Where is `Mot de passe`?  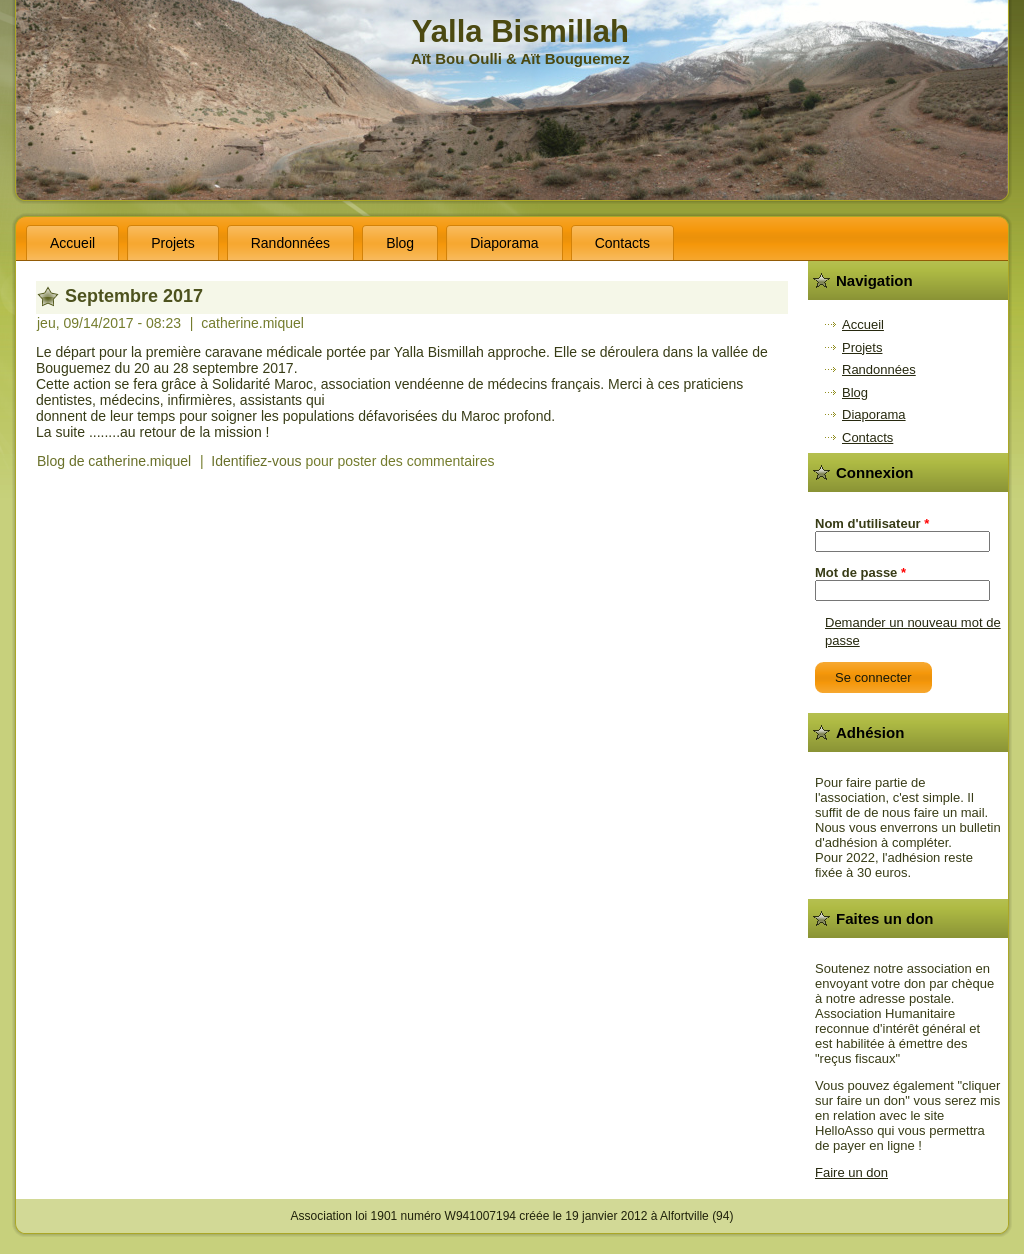
Mot de passe is located at coordinates (860, 572).